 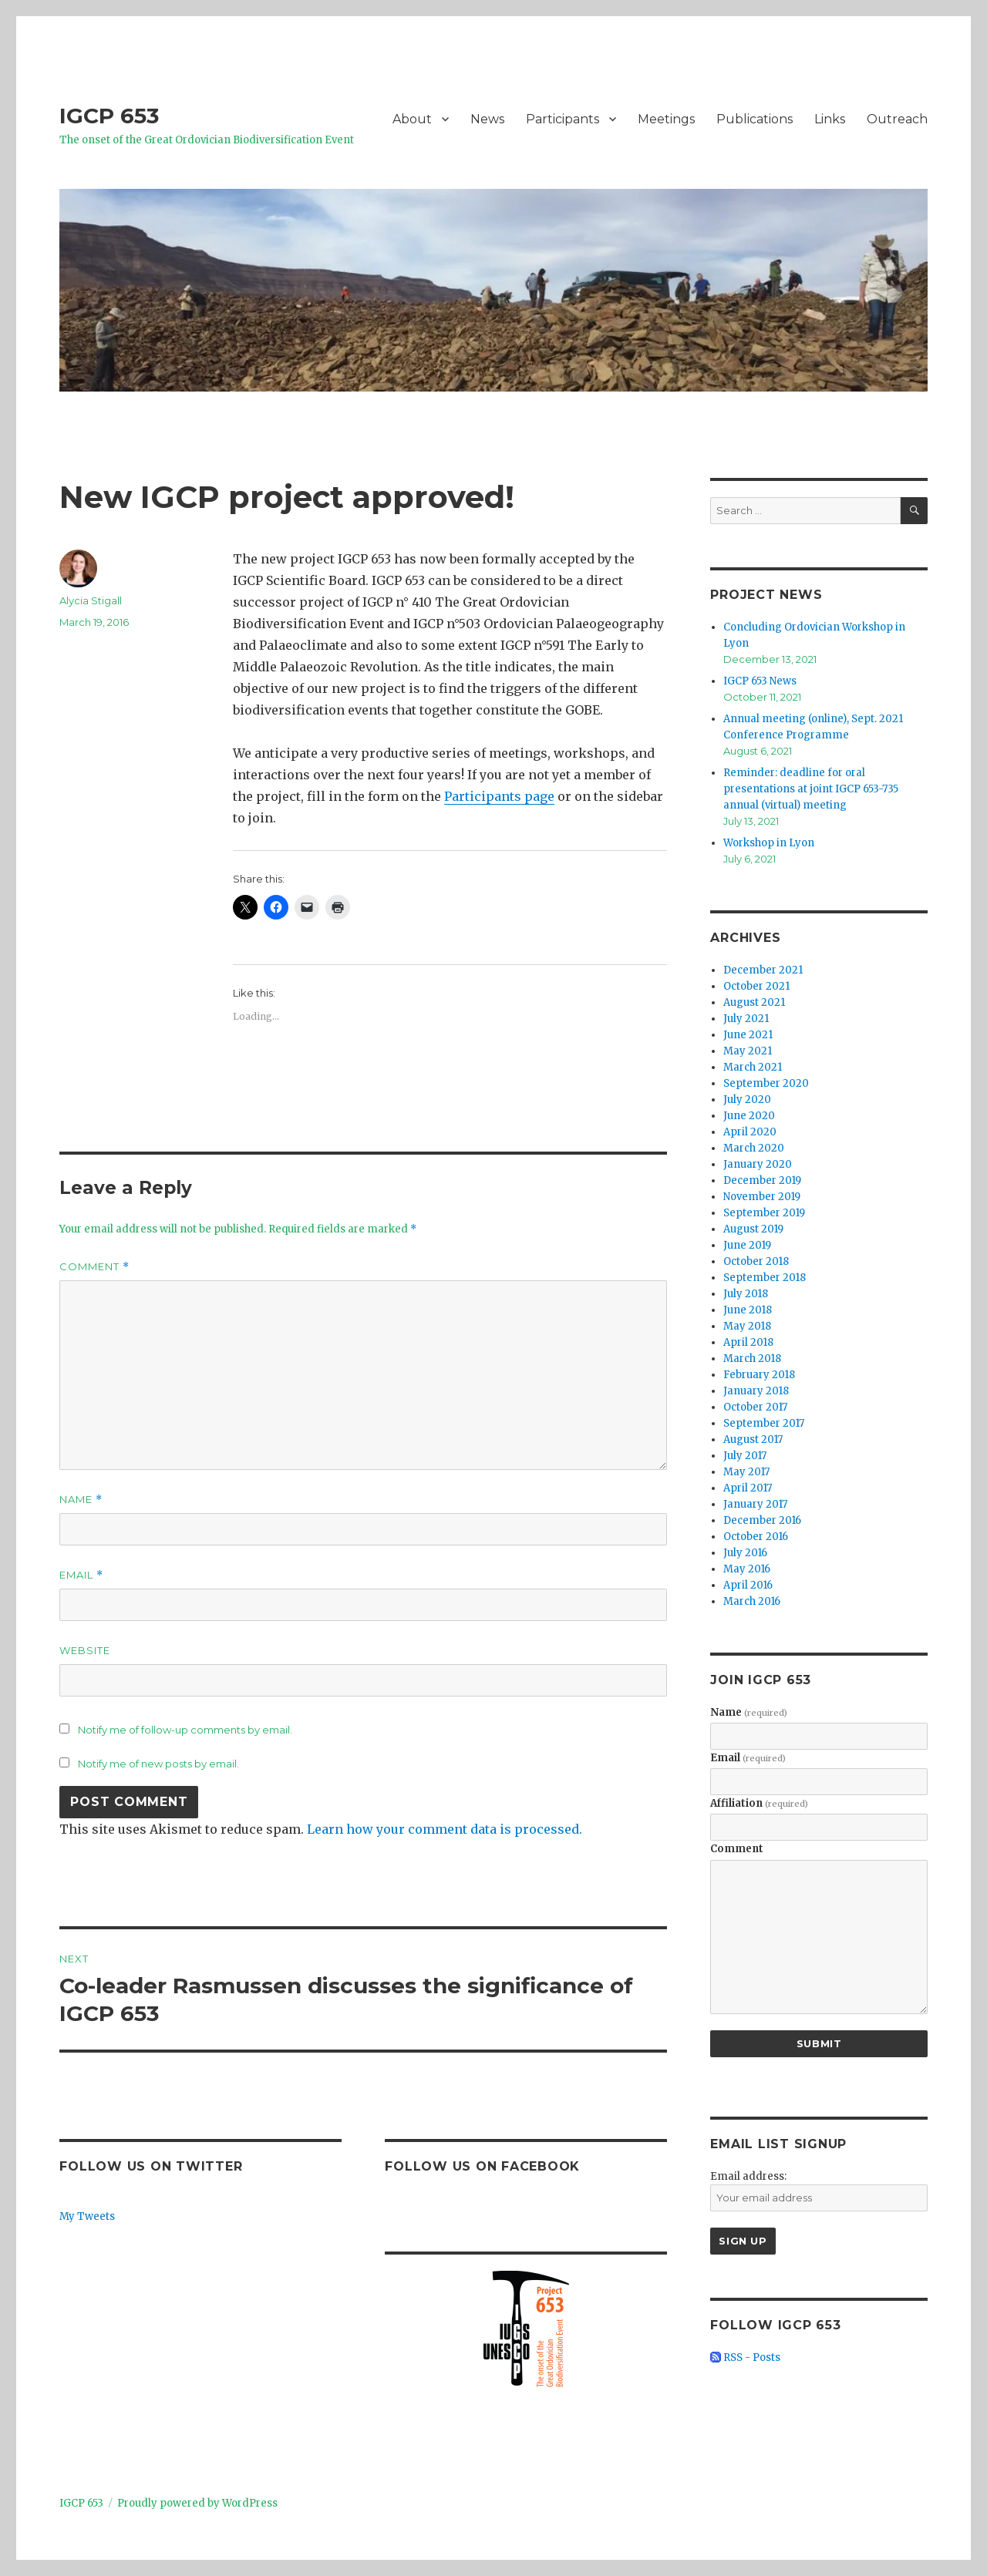 What do you see at coordinates (768, 842) in the screenshot?
I see `Workshop in Lyon` at bounding box center [768, 842].